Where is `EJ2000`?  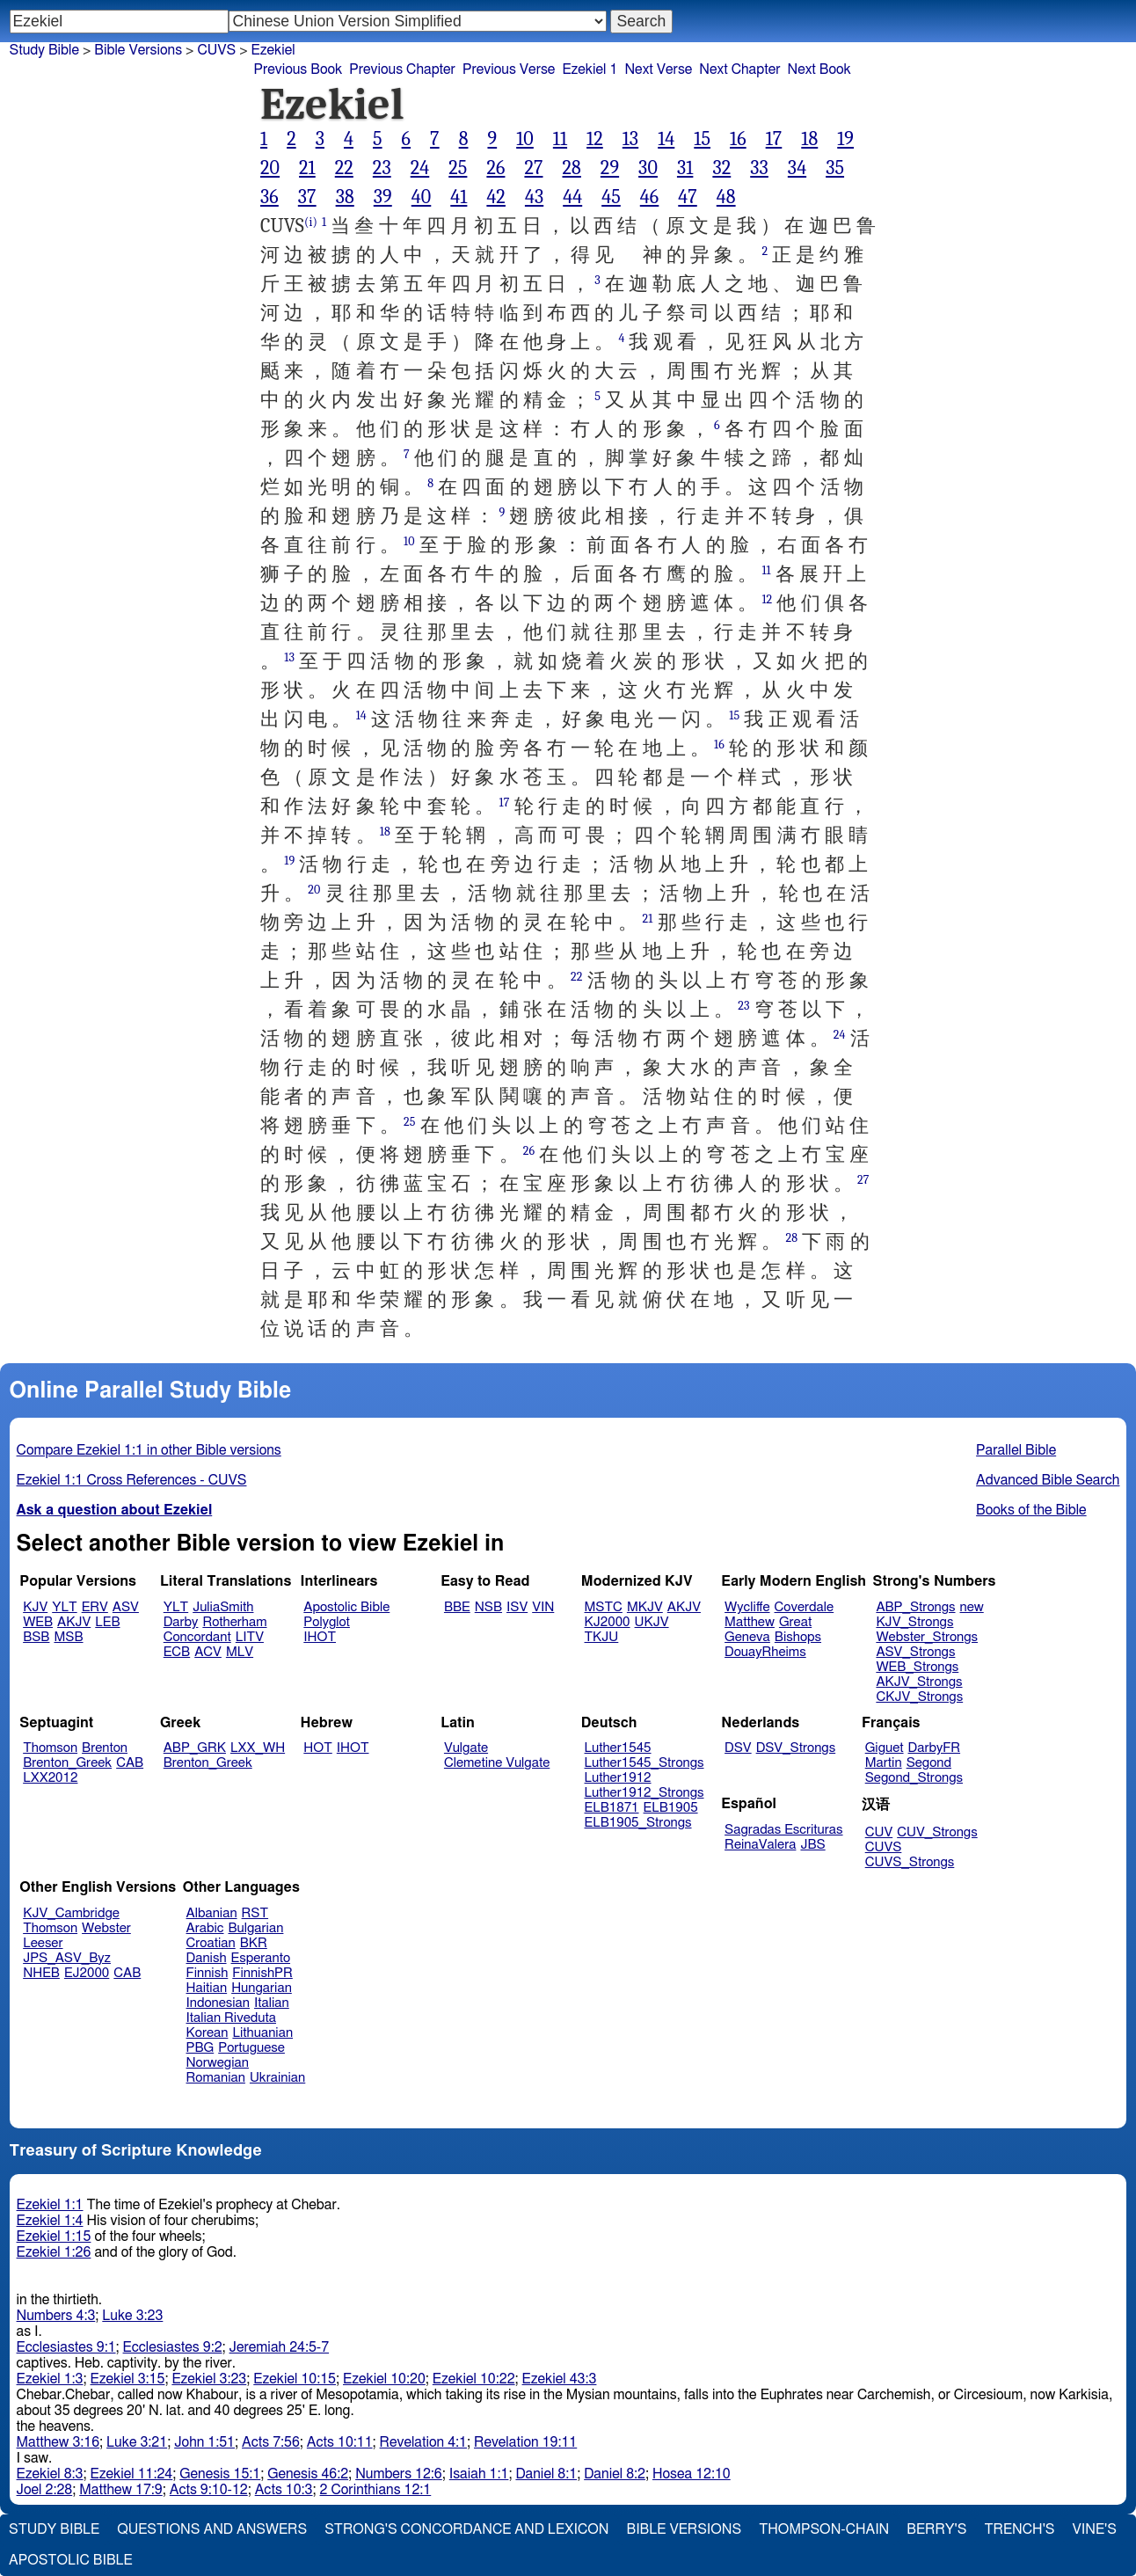
EJ2000 is located at coordinates (86, 1973).